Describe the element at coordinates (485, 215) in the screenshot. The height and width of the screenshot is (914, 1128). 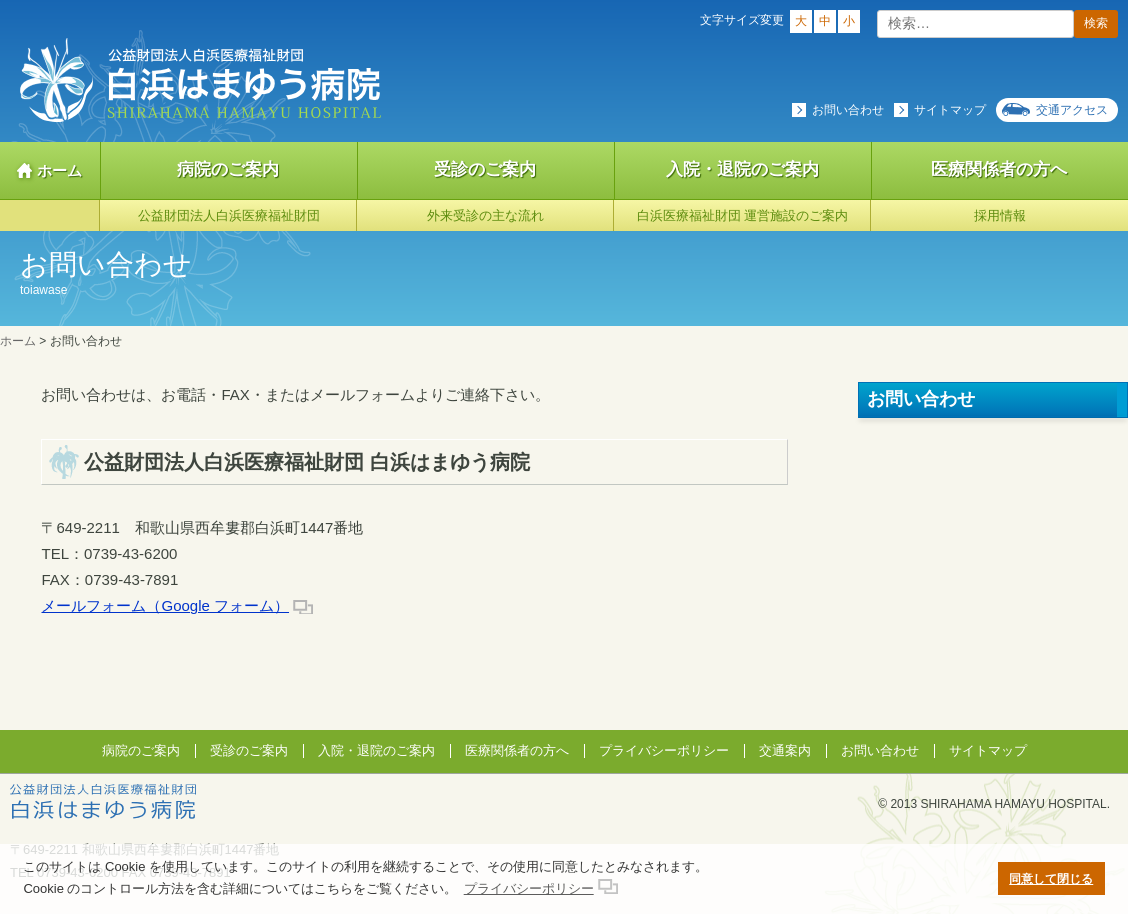
I see `外来受診の主な流れ` at that location.